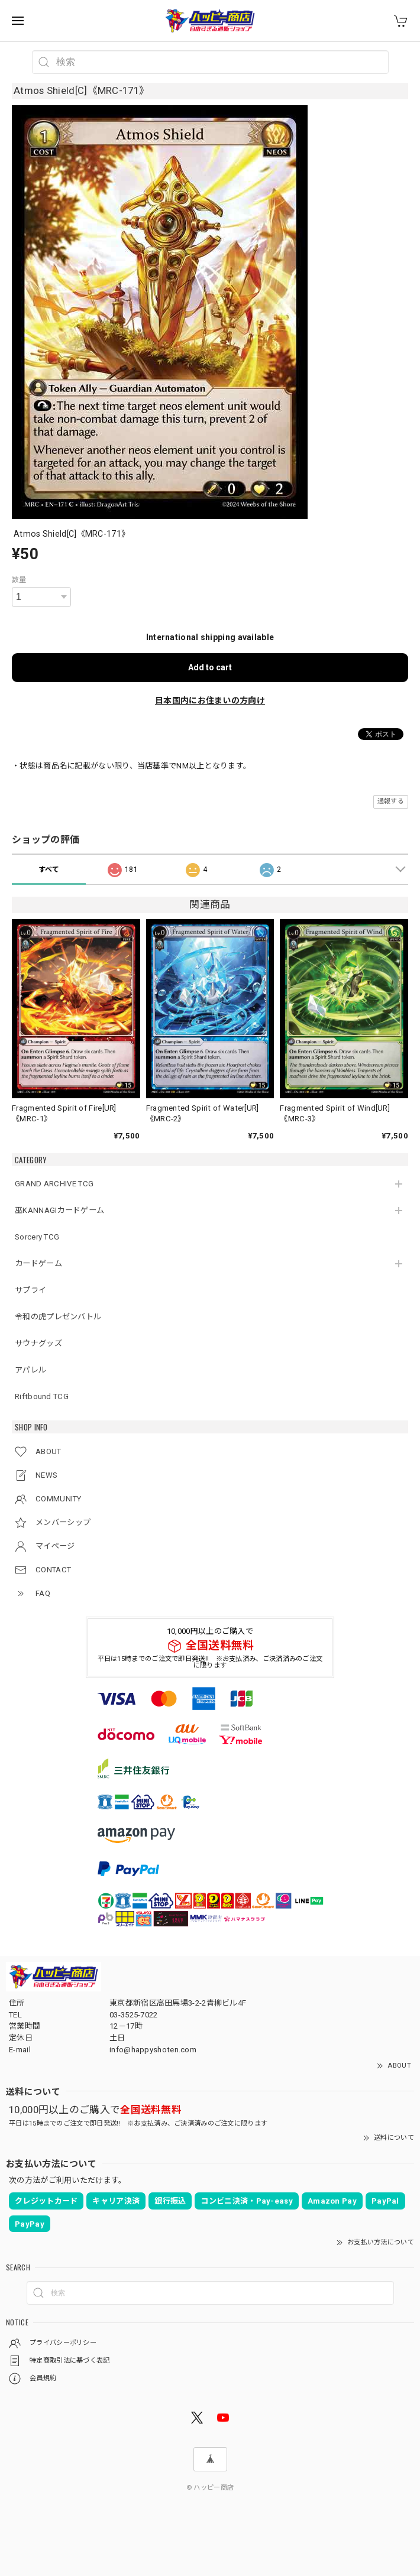 This screenshot has width=420, height=2576. Describe the element at coordinates (19, 580) in the screenshot. I see `数量` at that location.